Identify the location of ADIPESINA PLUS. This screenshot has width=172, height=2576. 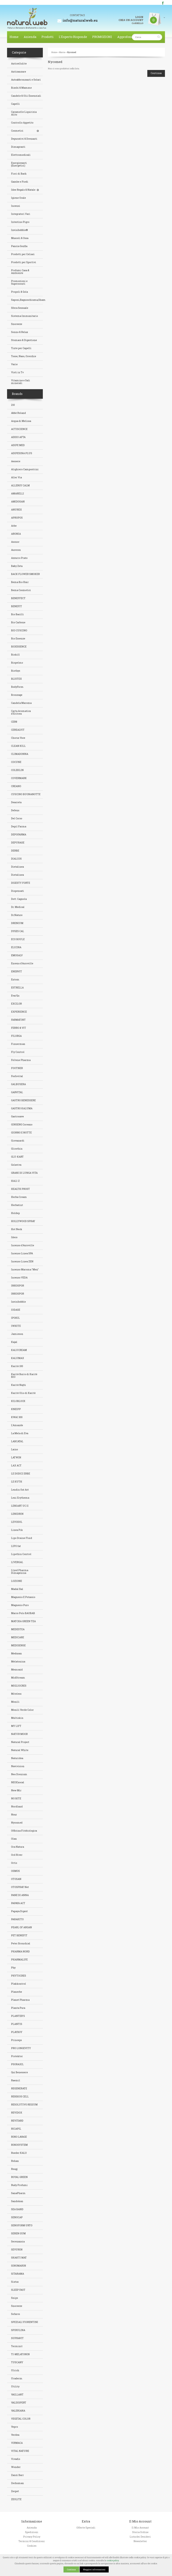
(21, 453).